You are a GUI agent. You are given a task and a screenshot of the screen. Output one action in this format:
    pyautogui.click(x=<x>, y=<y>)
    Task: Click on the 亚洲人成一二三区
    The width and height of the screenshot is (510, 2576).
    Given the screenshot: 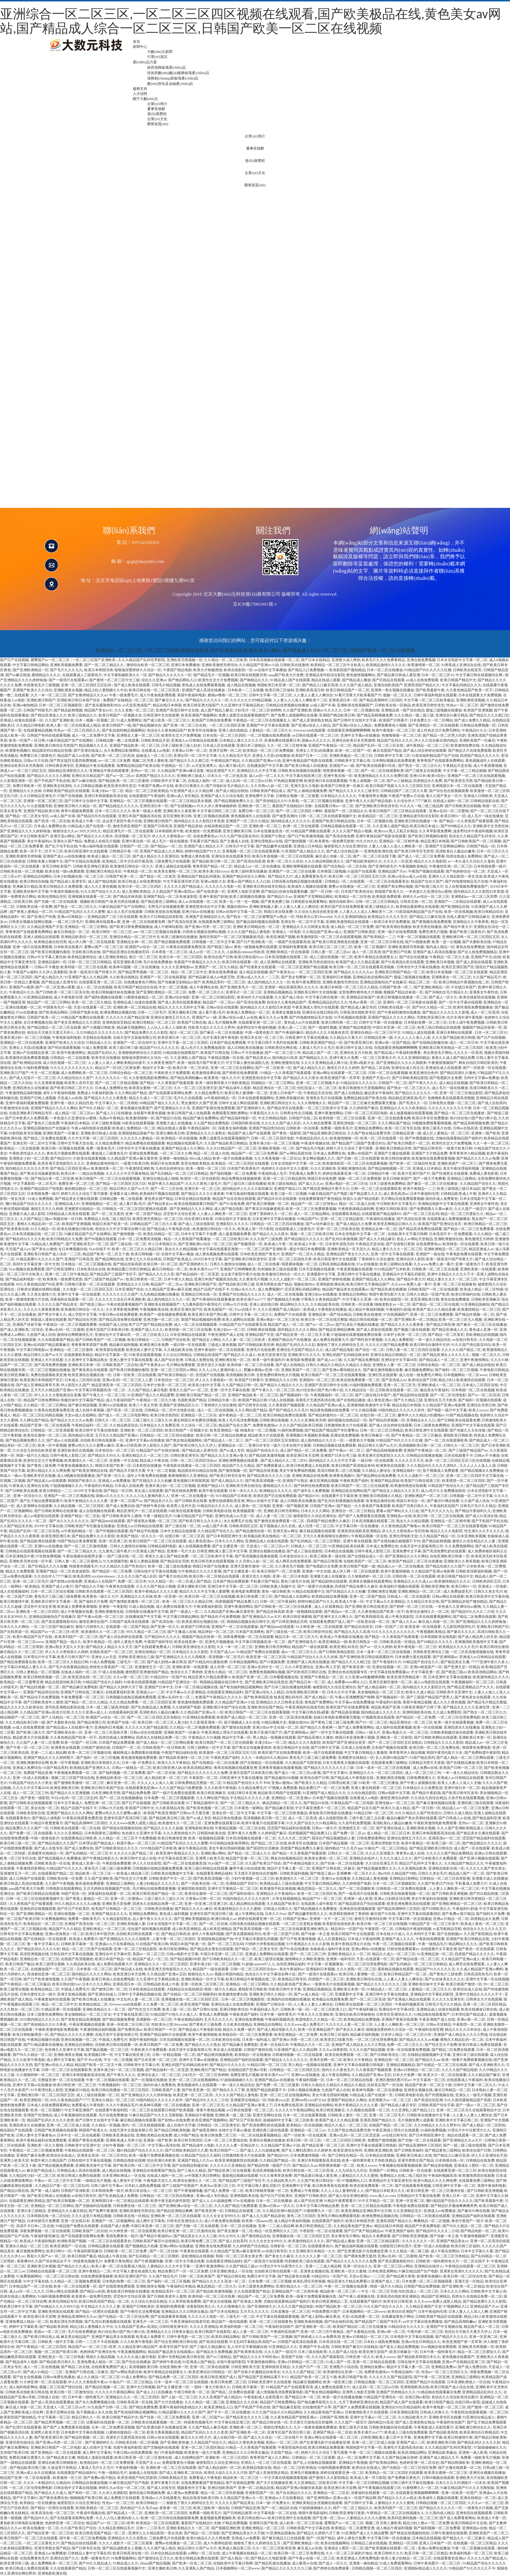 What is the action you would take?
    pyautogui.click(x=292, y=1027)
    